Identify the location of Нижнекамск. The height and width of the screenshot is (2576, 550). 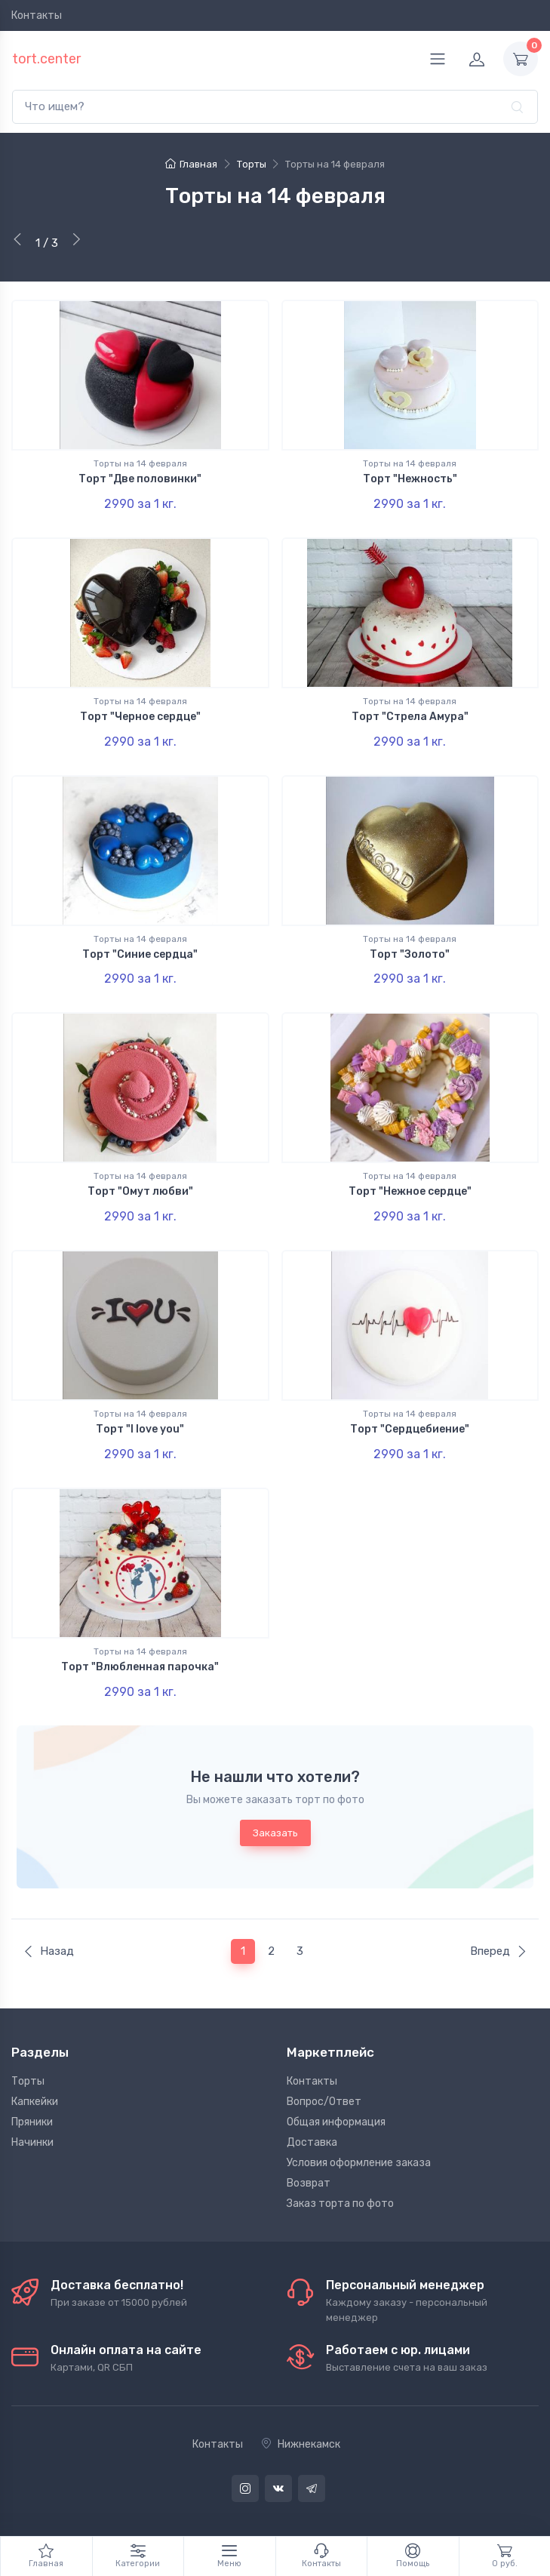
(300, 2444).